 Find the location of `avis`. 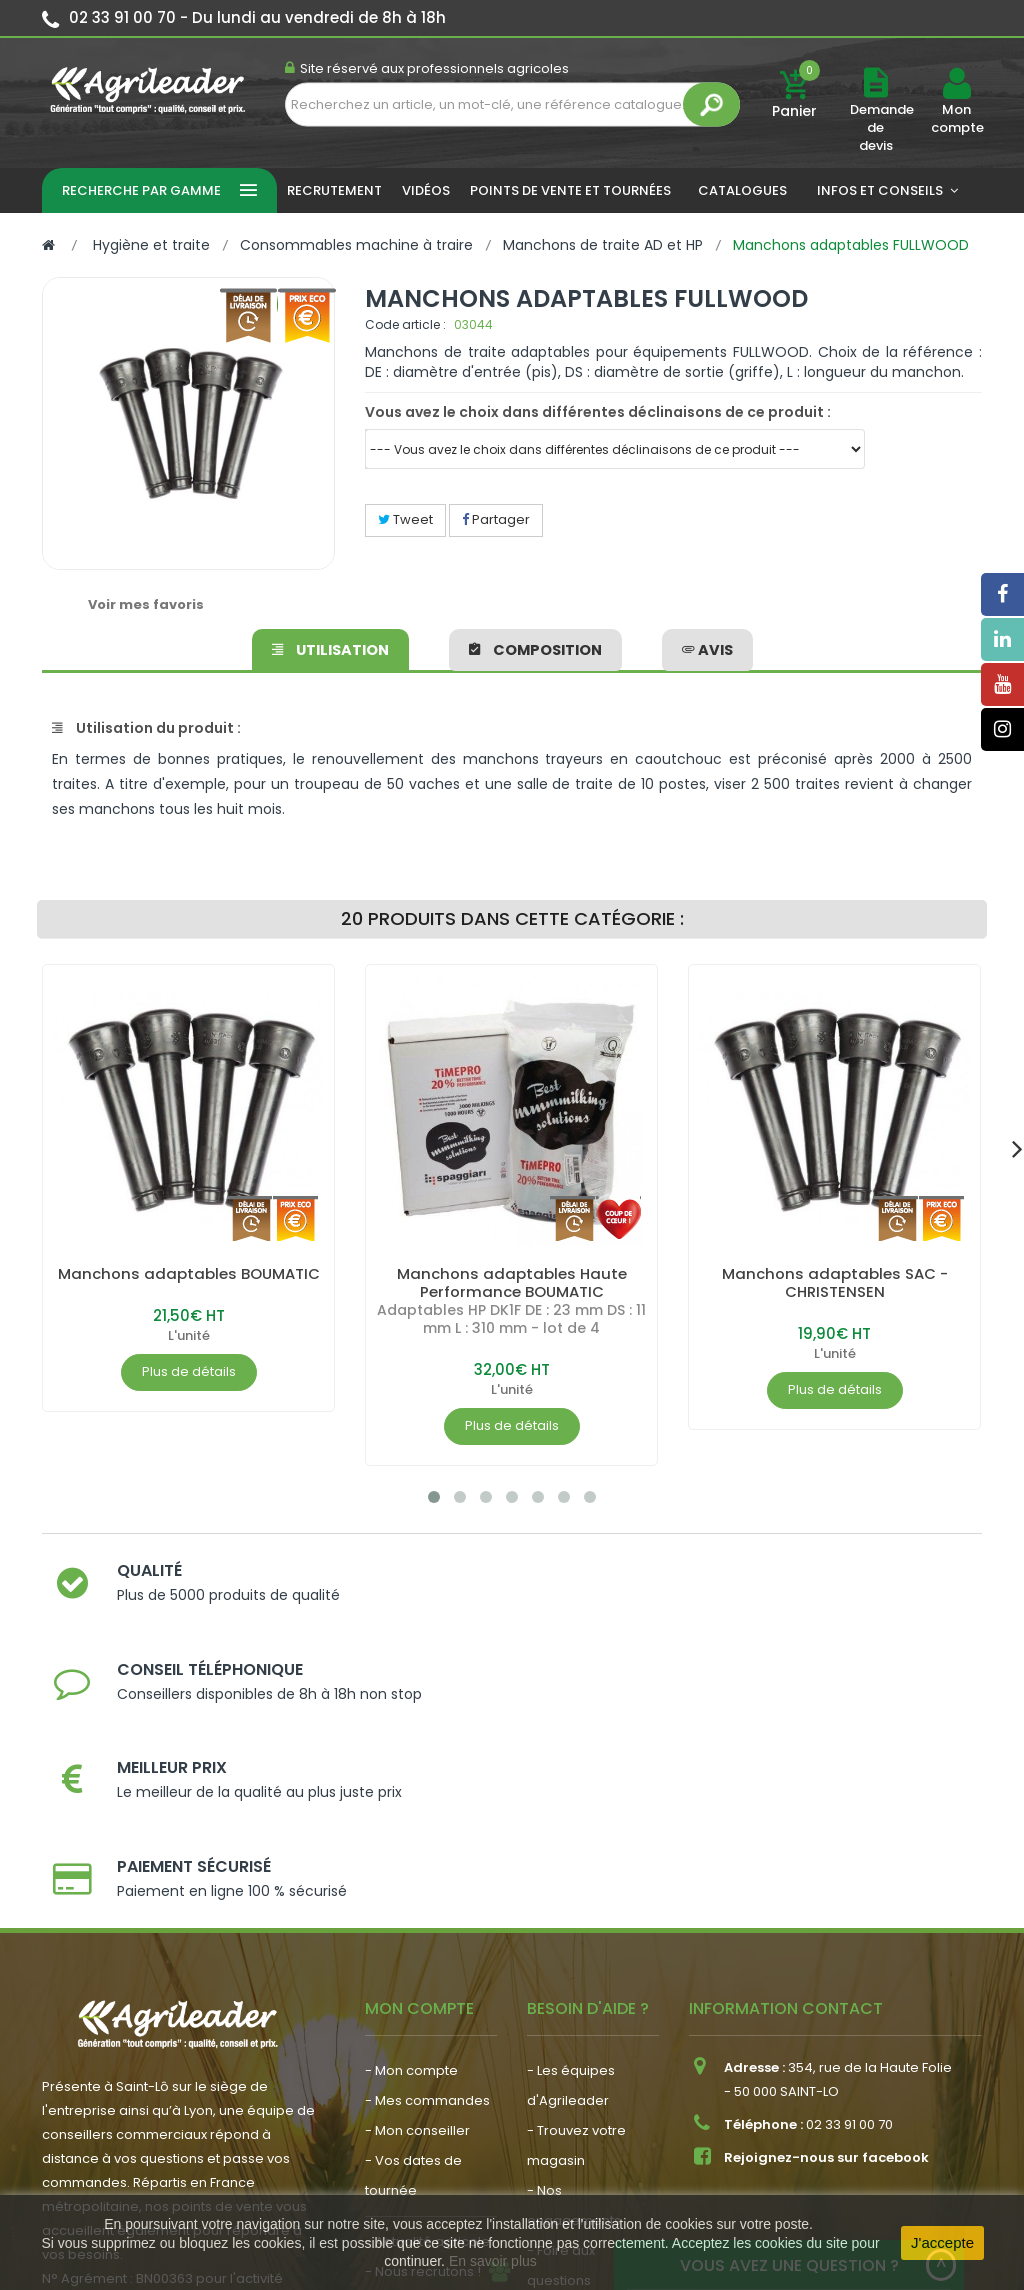

avis is located at coordinates (705, 646).